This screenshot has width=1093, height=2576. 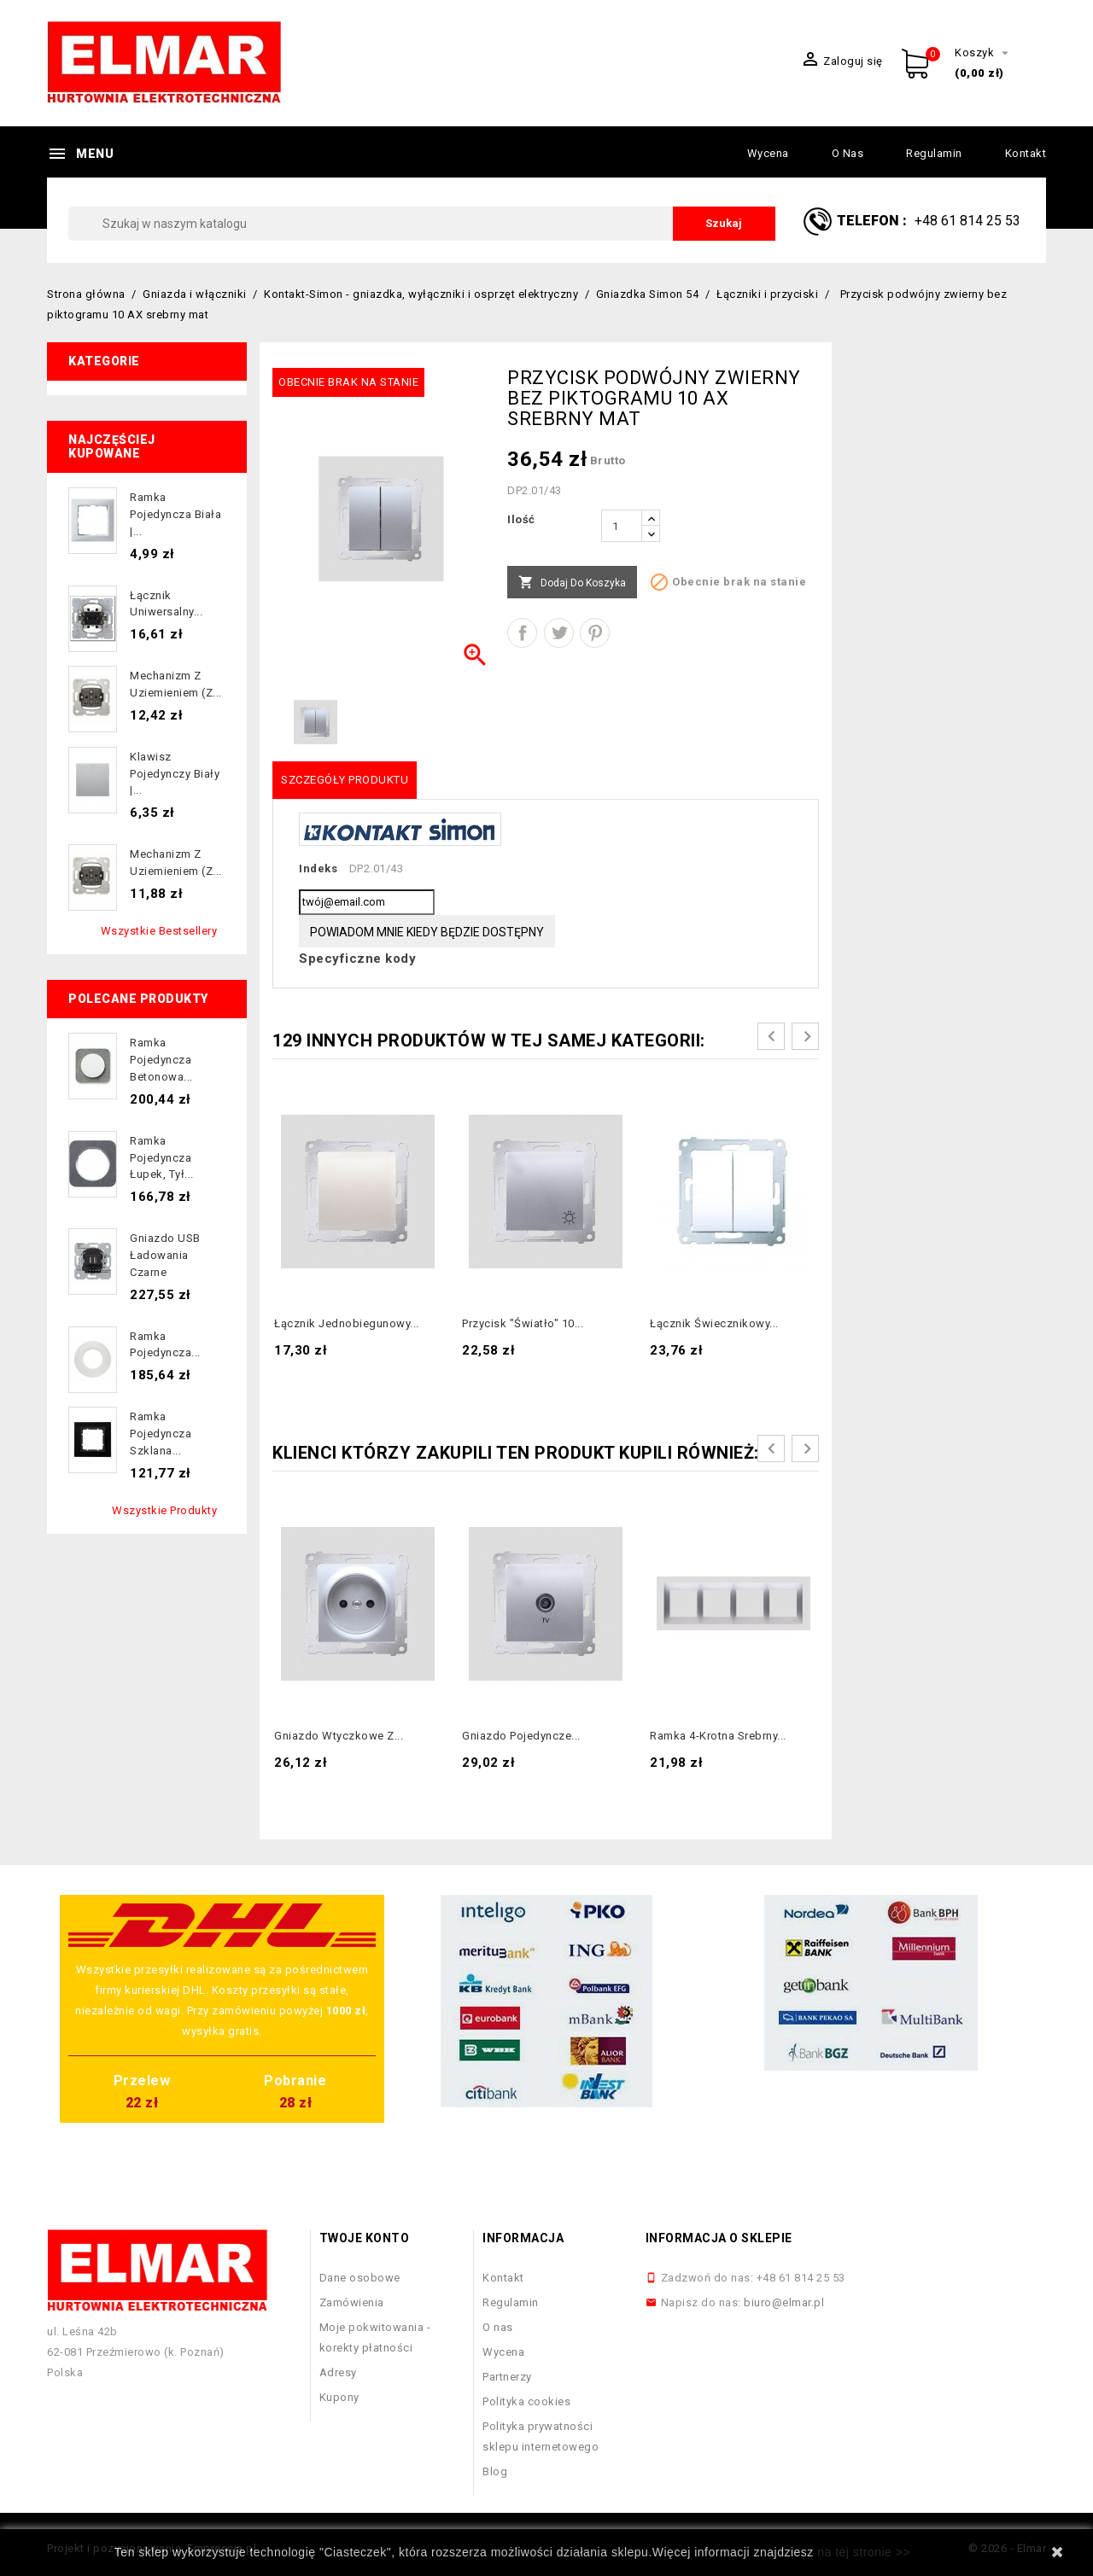 I want to click on Przycisk "światło" 10..., so click(x=522, y=1323).